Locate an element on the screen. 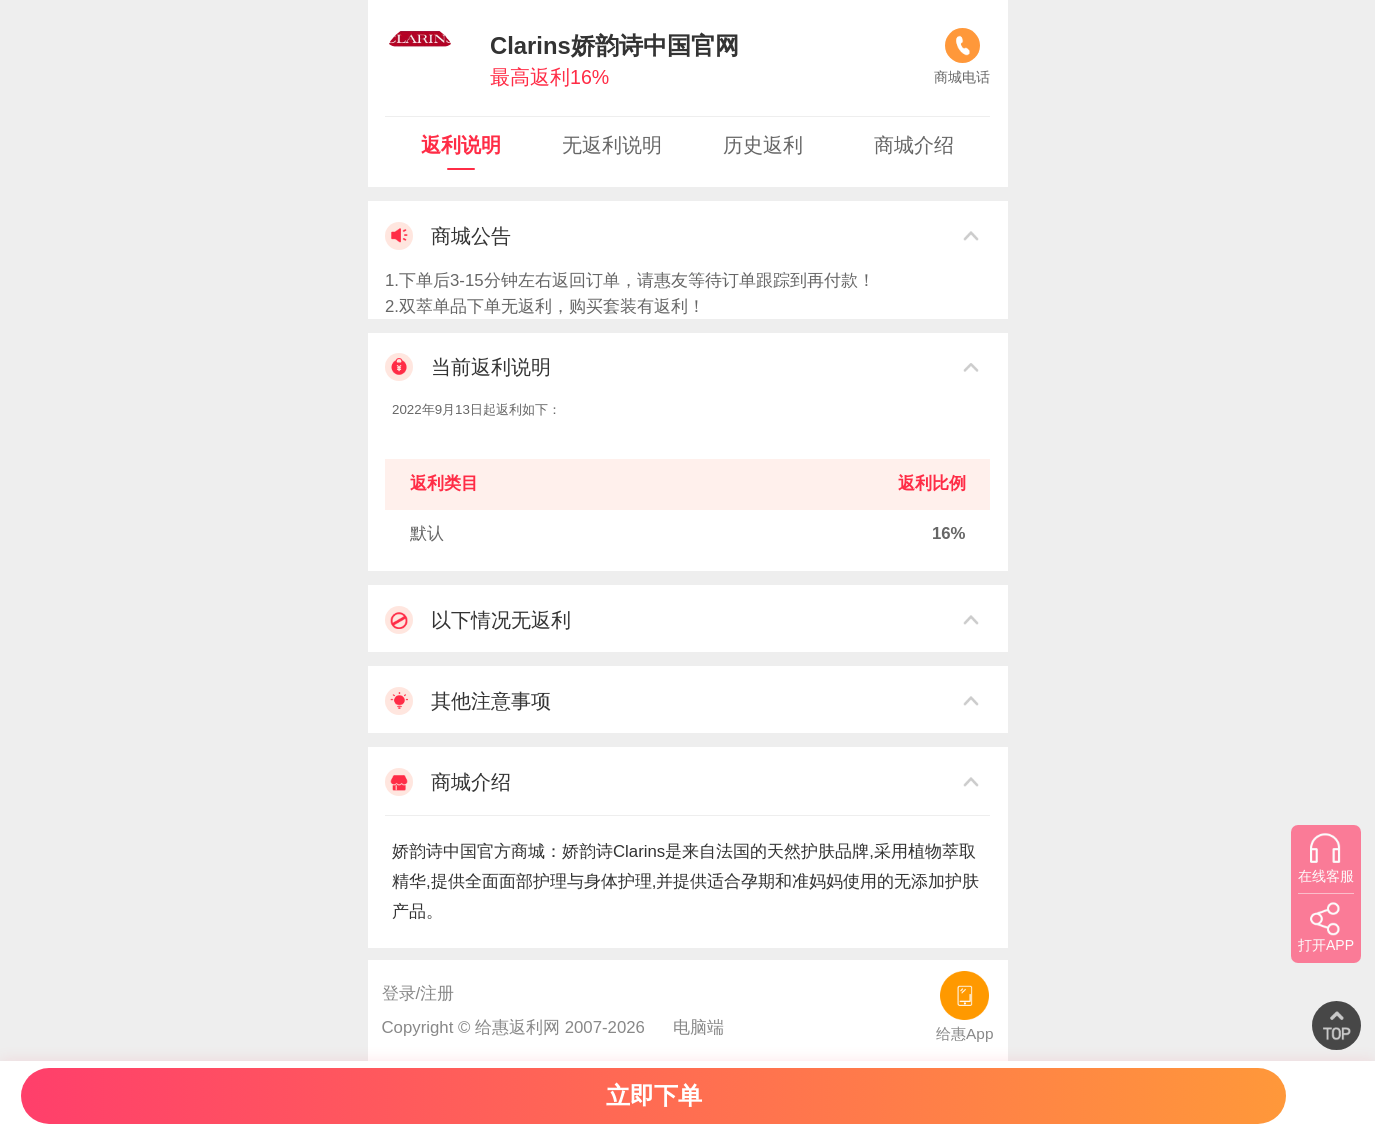 The height and width of the screenshot is (1131, 1375). 历史返利 is located at coordinates (763, 145).